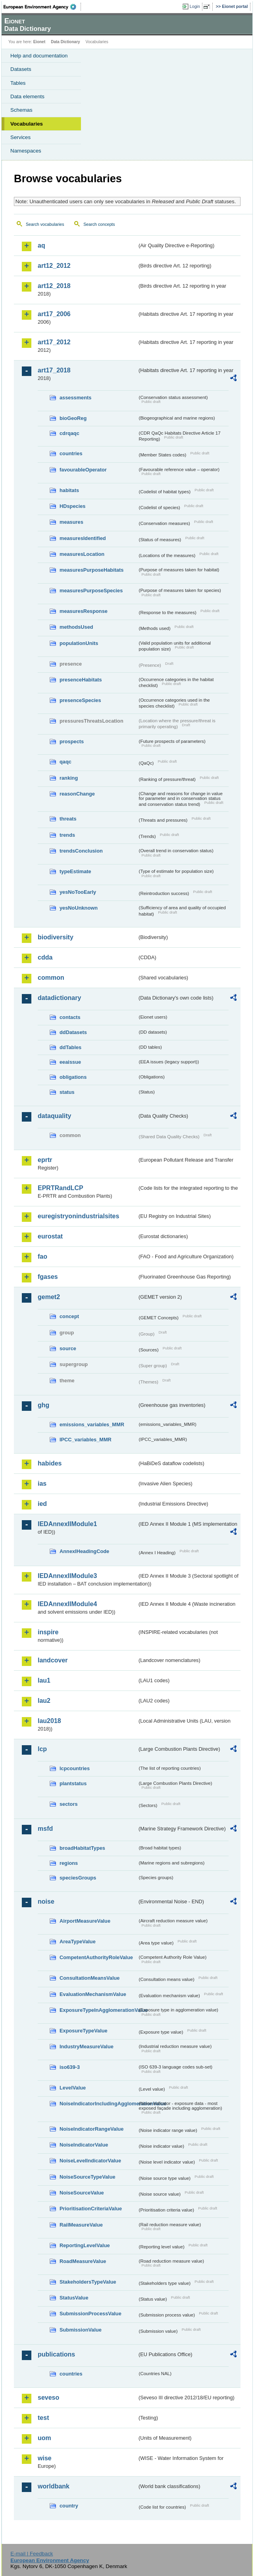  What do you see at coordinates (20, 137) in the screenshot?
I see `Services` at bounding box center [20, 137].